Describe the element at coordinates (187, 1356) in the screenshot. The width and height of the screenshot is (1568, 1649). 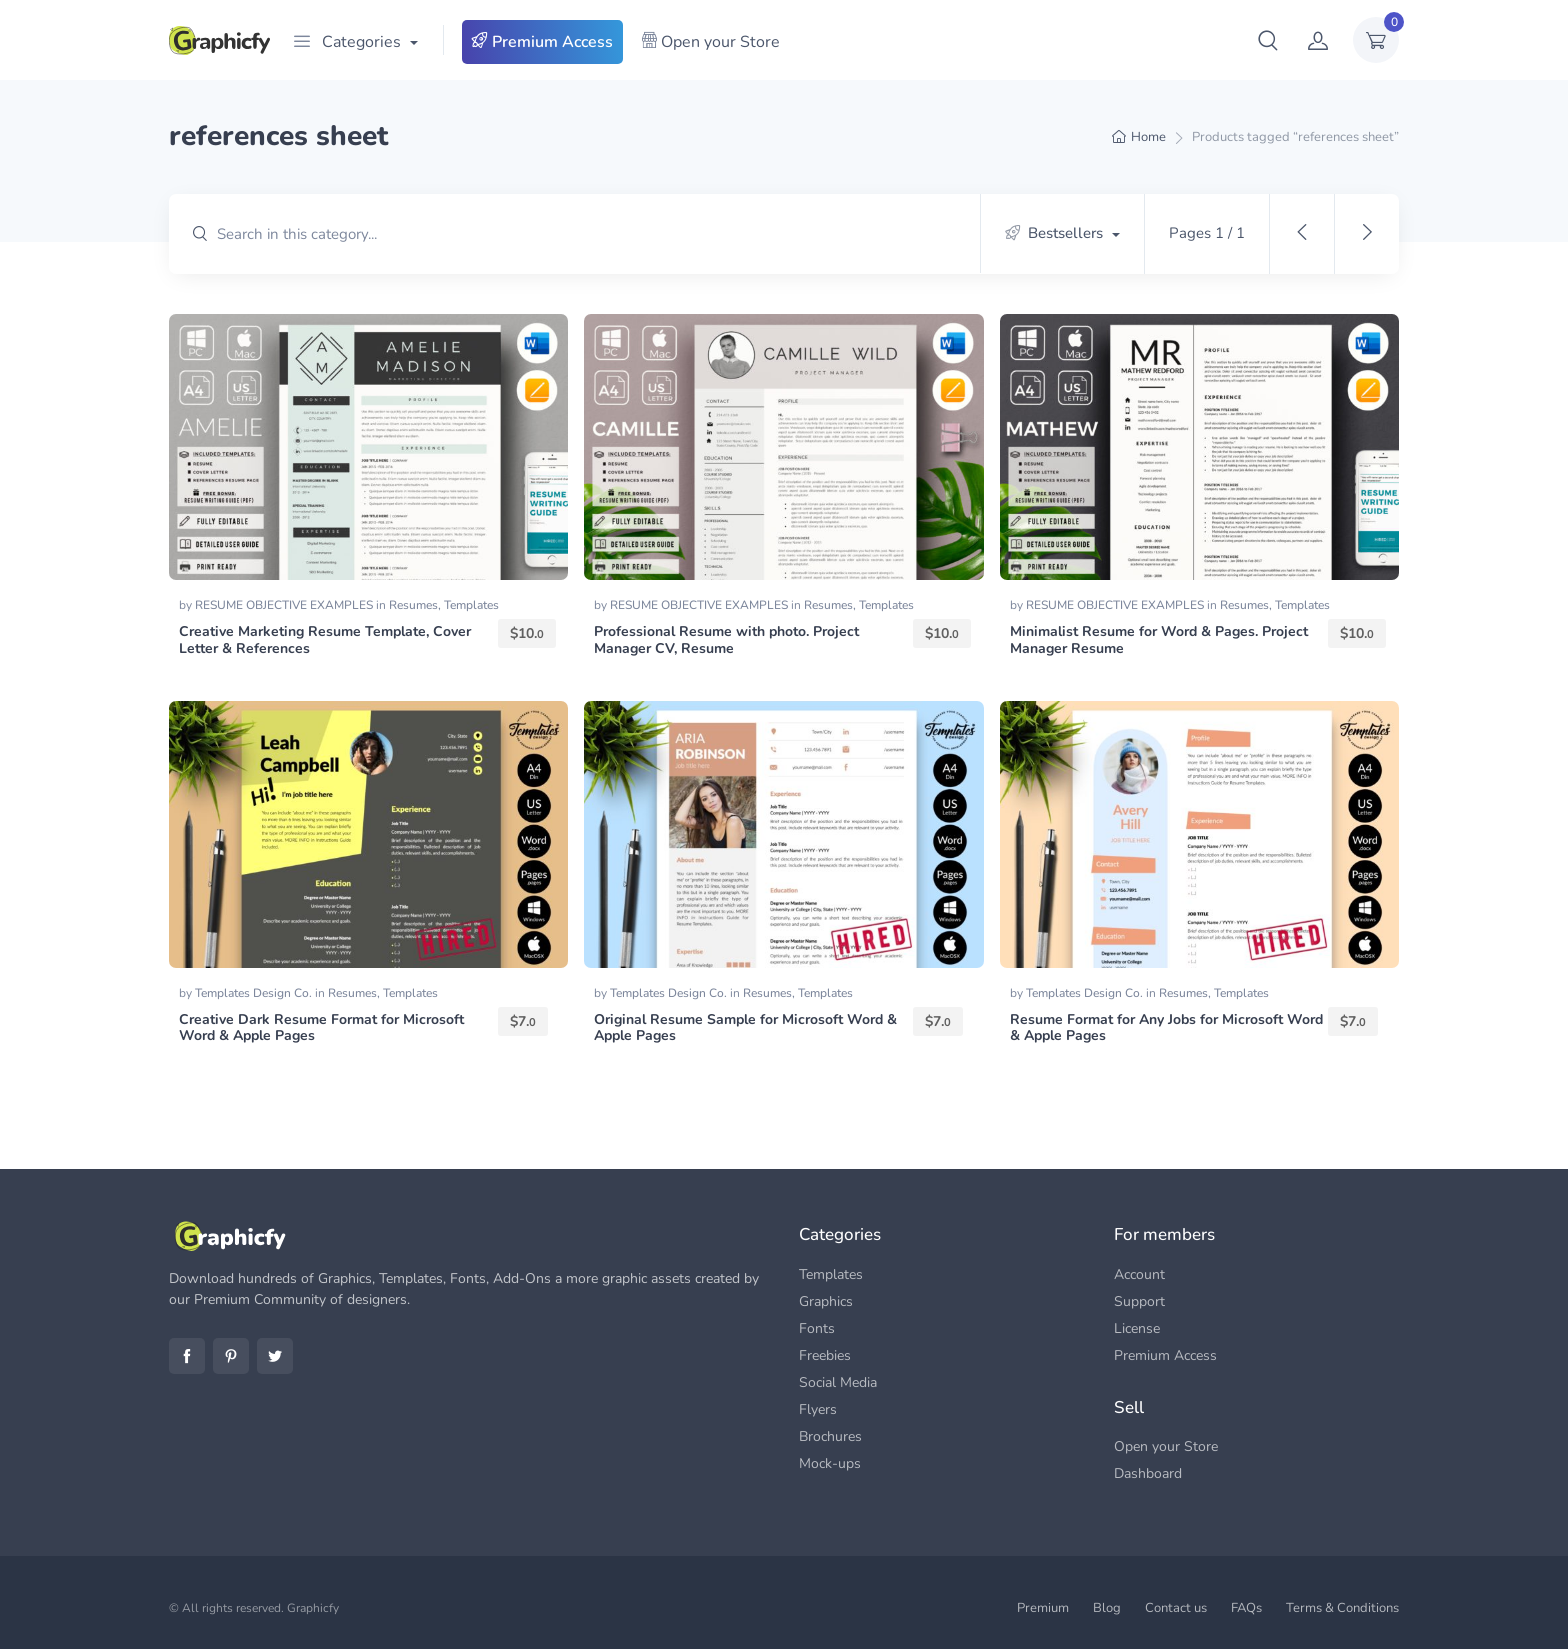
I see `Facebook` at that location.